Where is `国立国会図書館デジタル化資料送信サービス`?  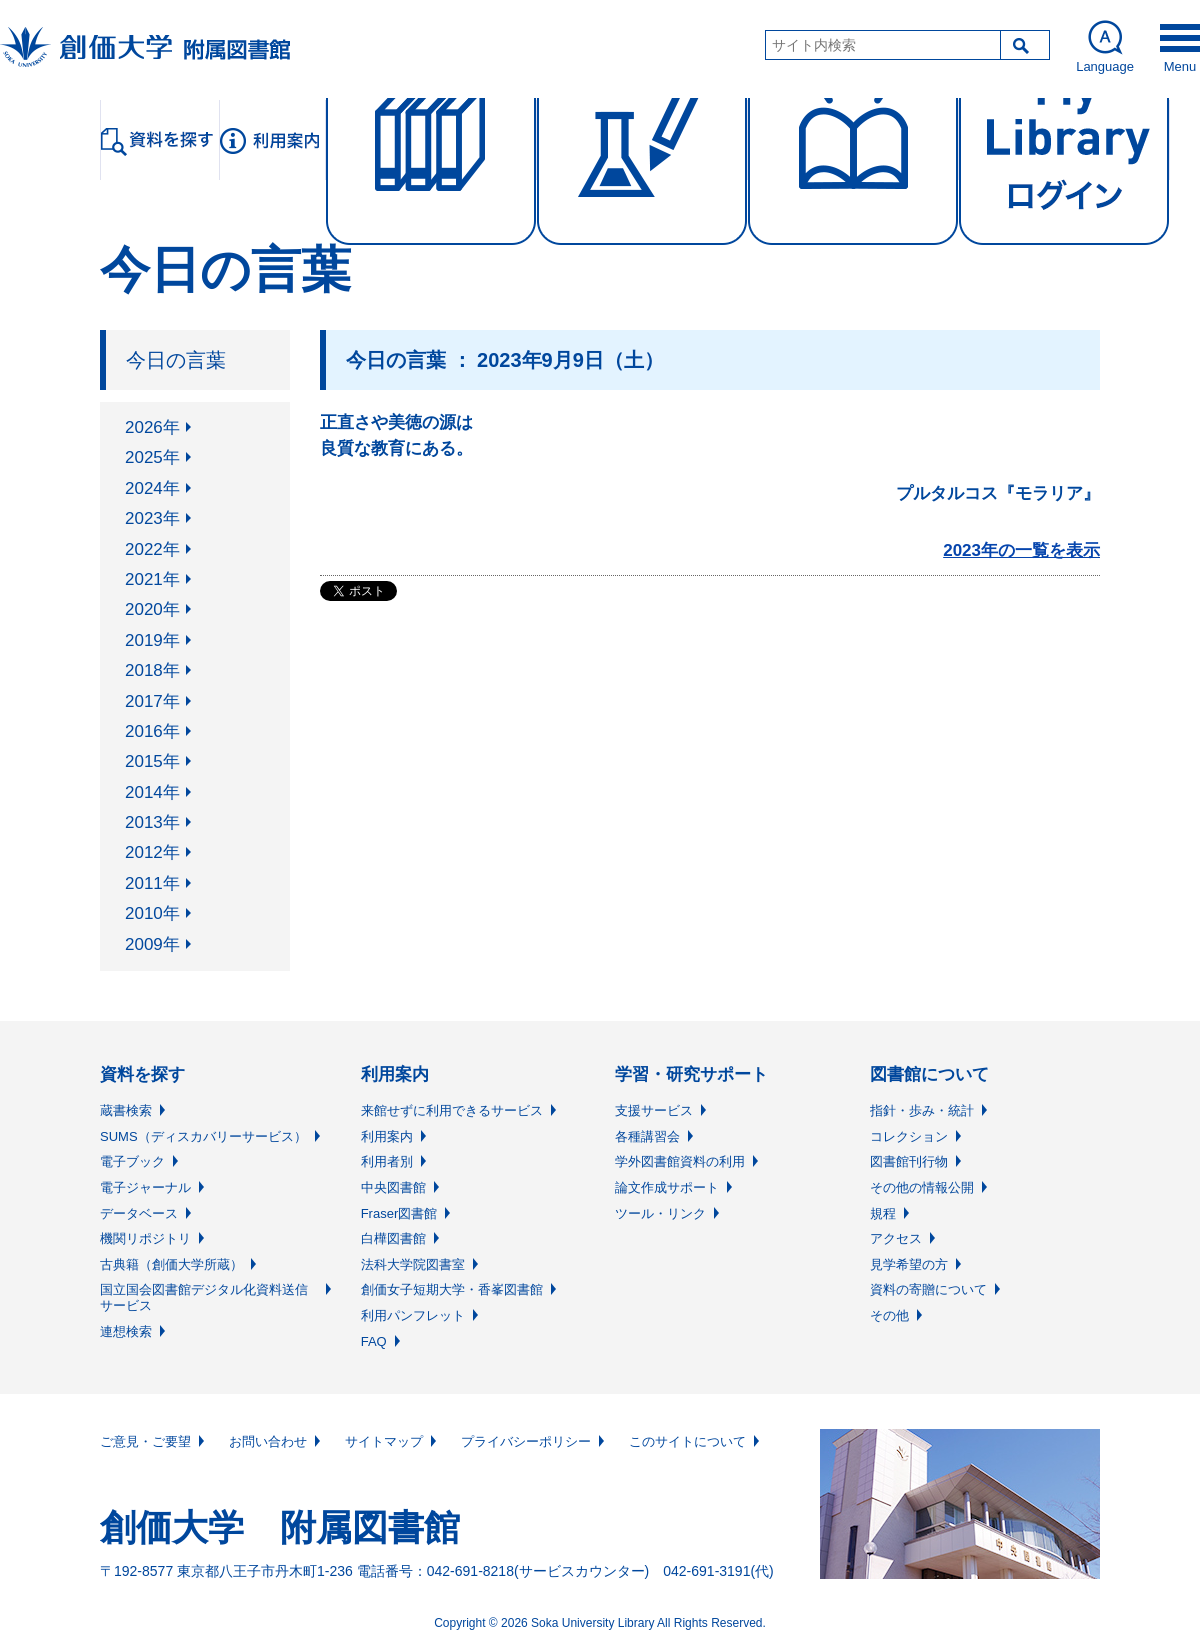 国立国会図書館デジタル化資料送信サービス is located at coordinates (204, 1297).